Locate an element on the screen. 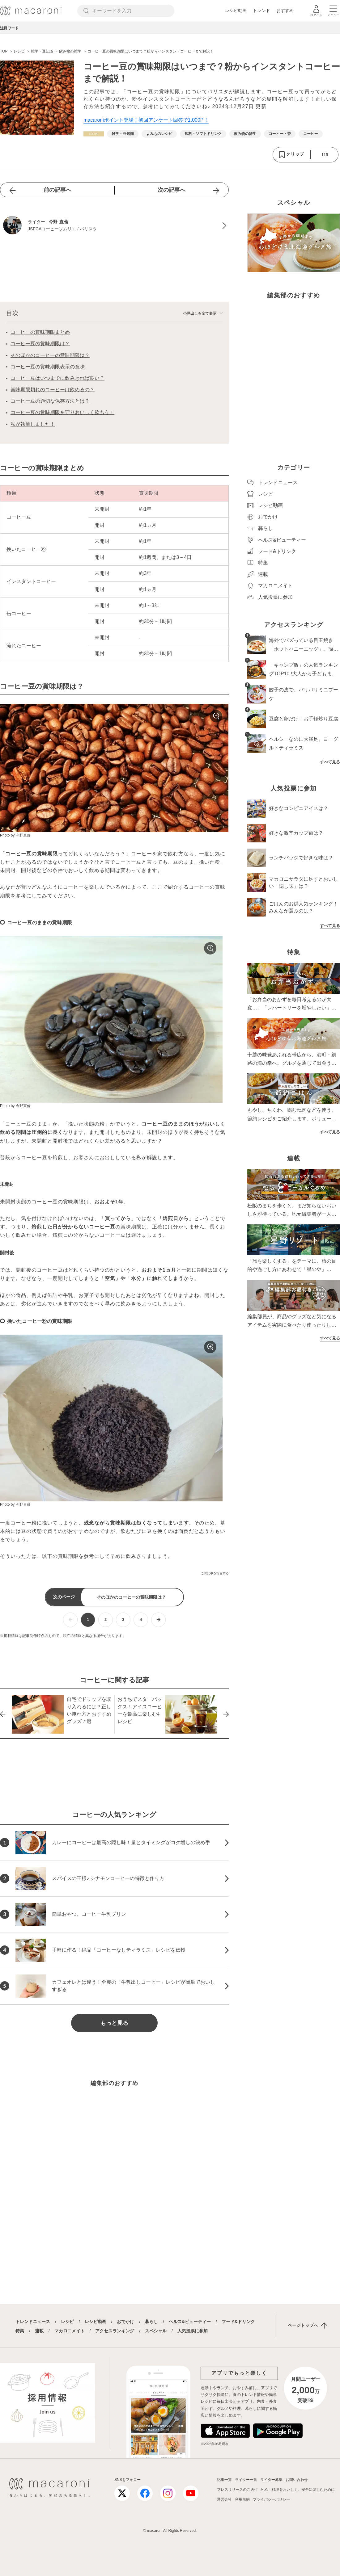 This screenshot has width=340, height=2576. 運営会社 is located at coordinates (224, 2499).